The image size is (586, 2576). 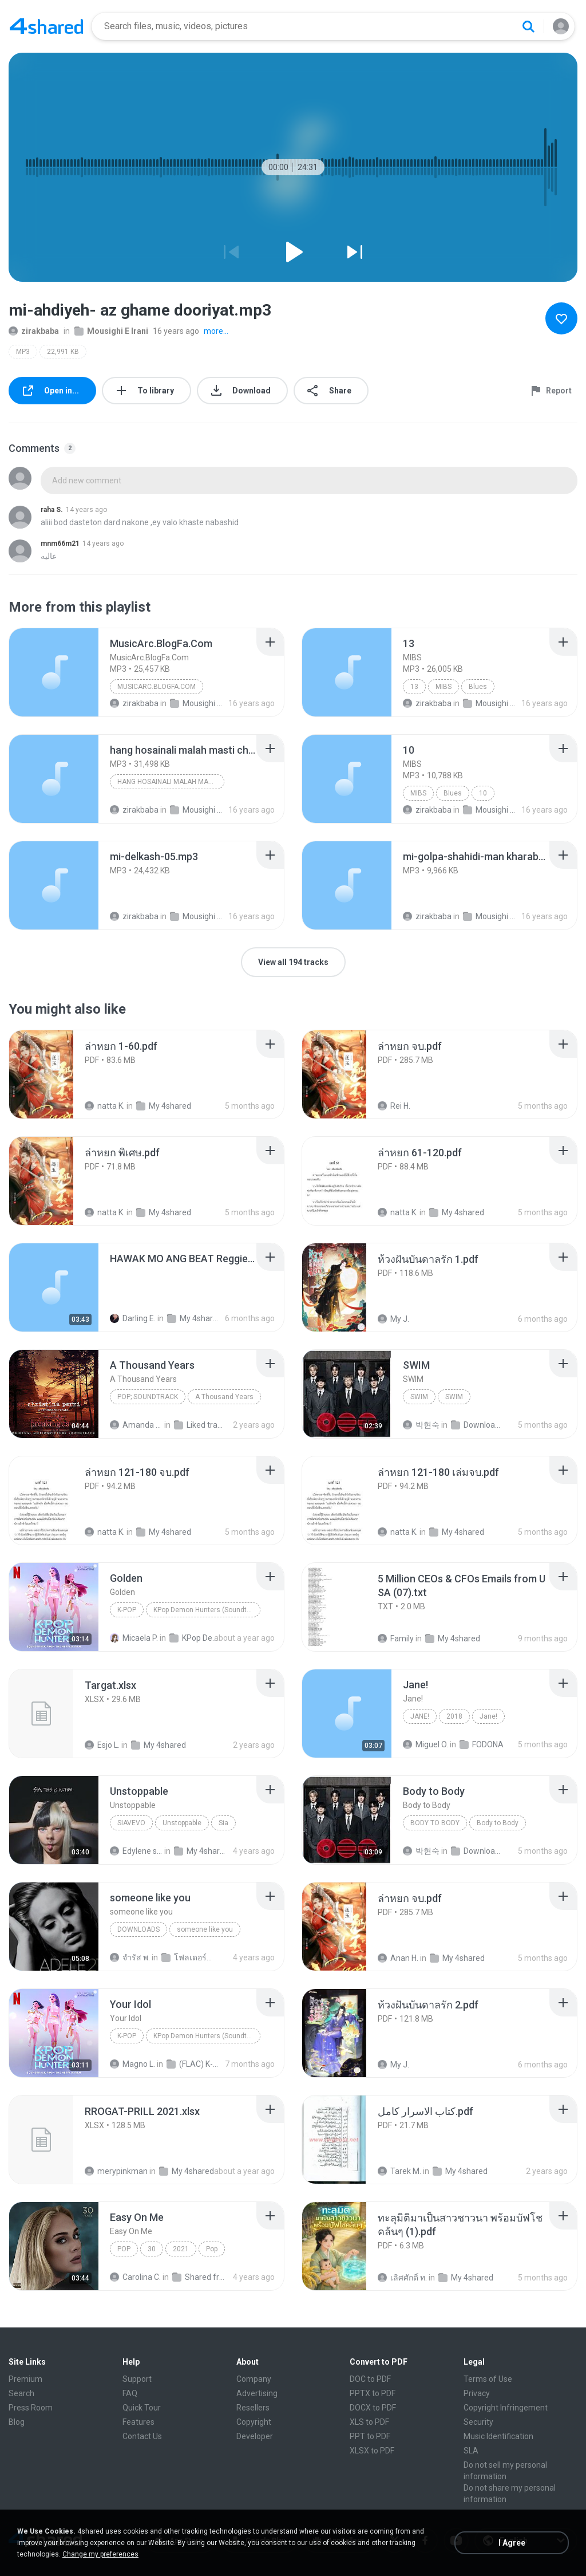 I want to click on Carolina C., so click(x=135, y=2277).